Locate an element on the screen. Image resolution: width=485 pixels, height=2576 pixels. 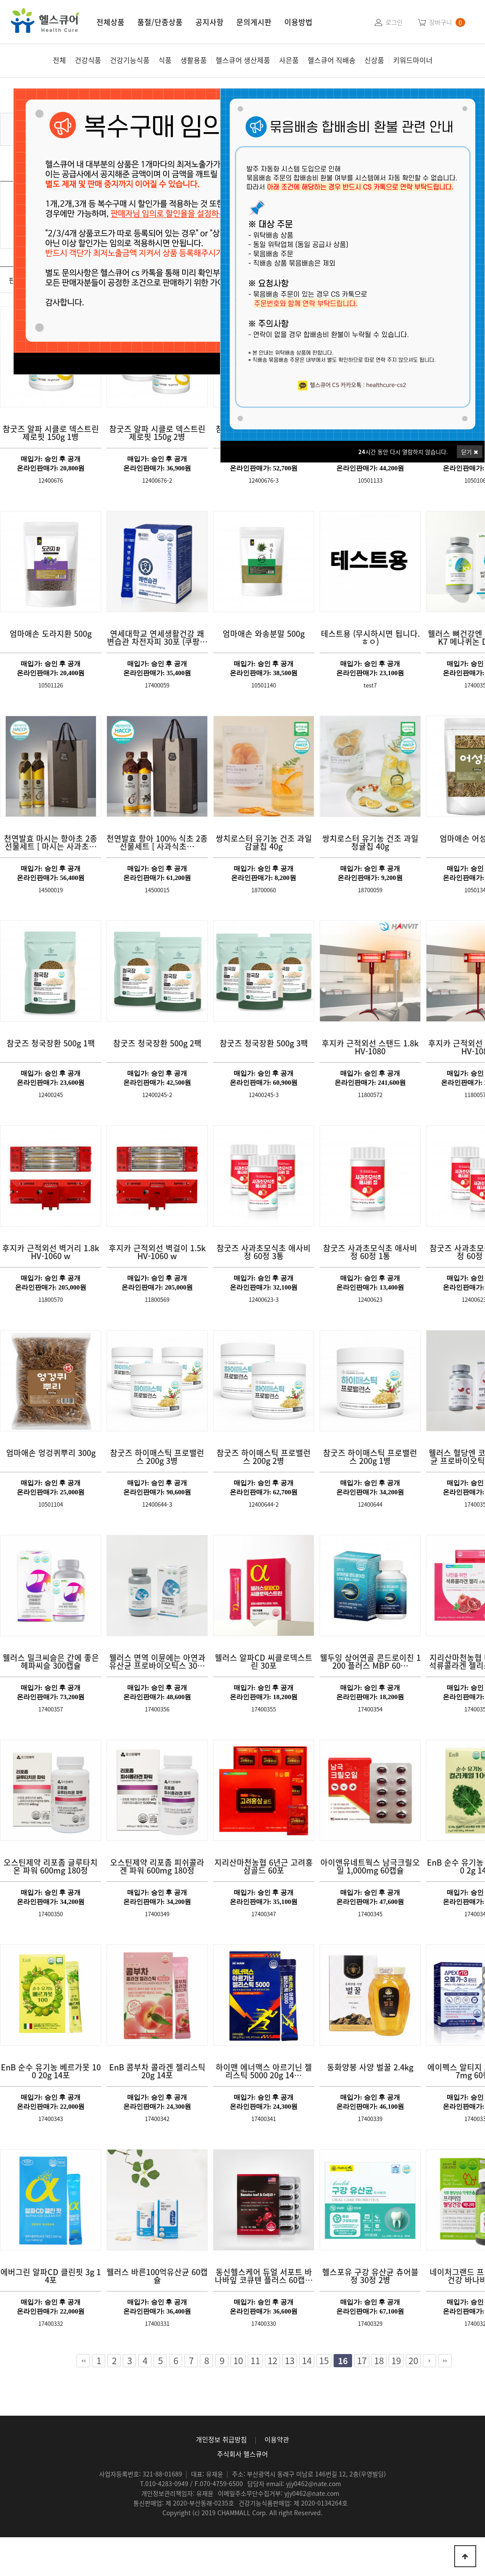
다음 is located at coordinates (429, 2360).